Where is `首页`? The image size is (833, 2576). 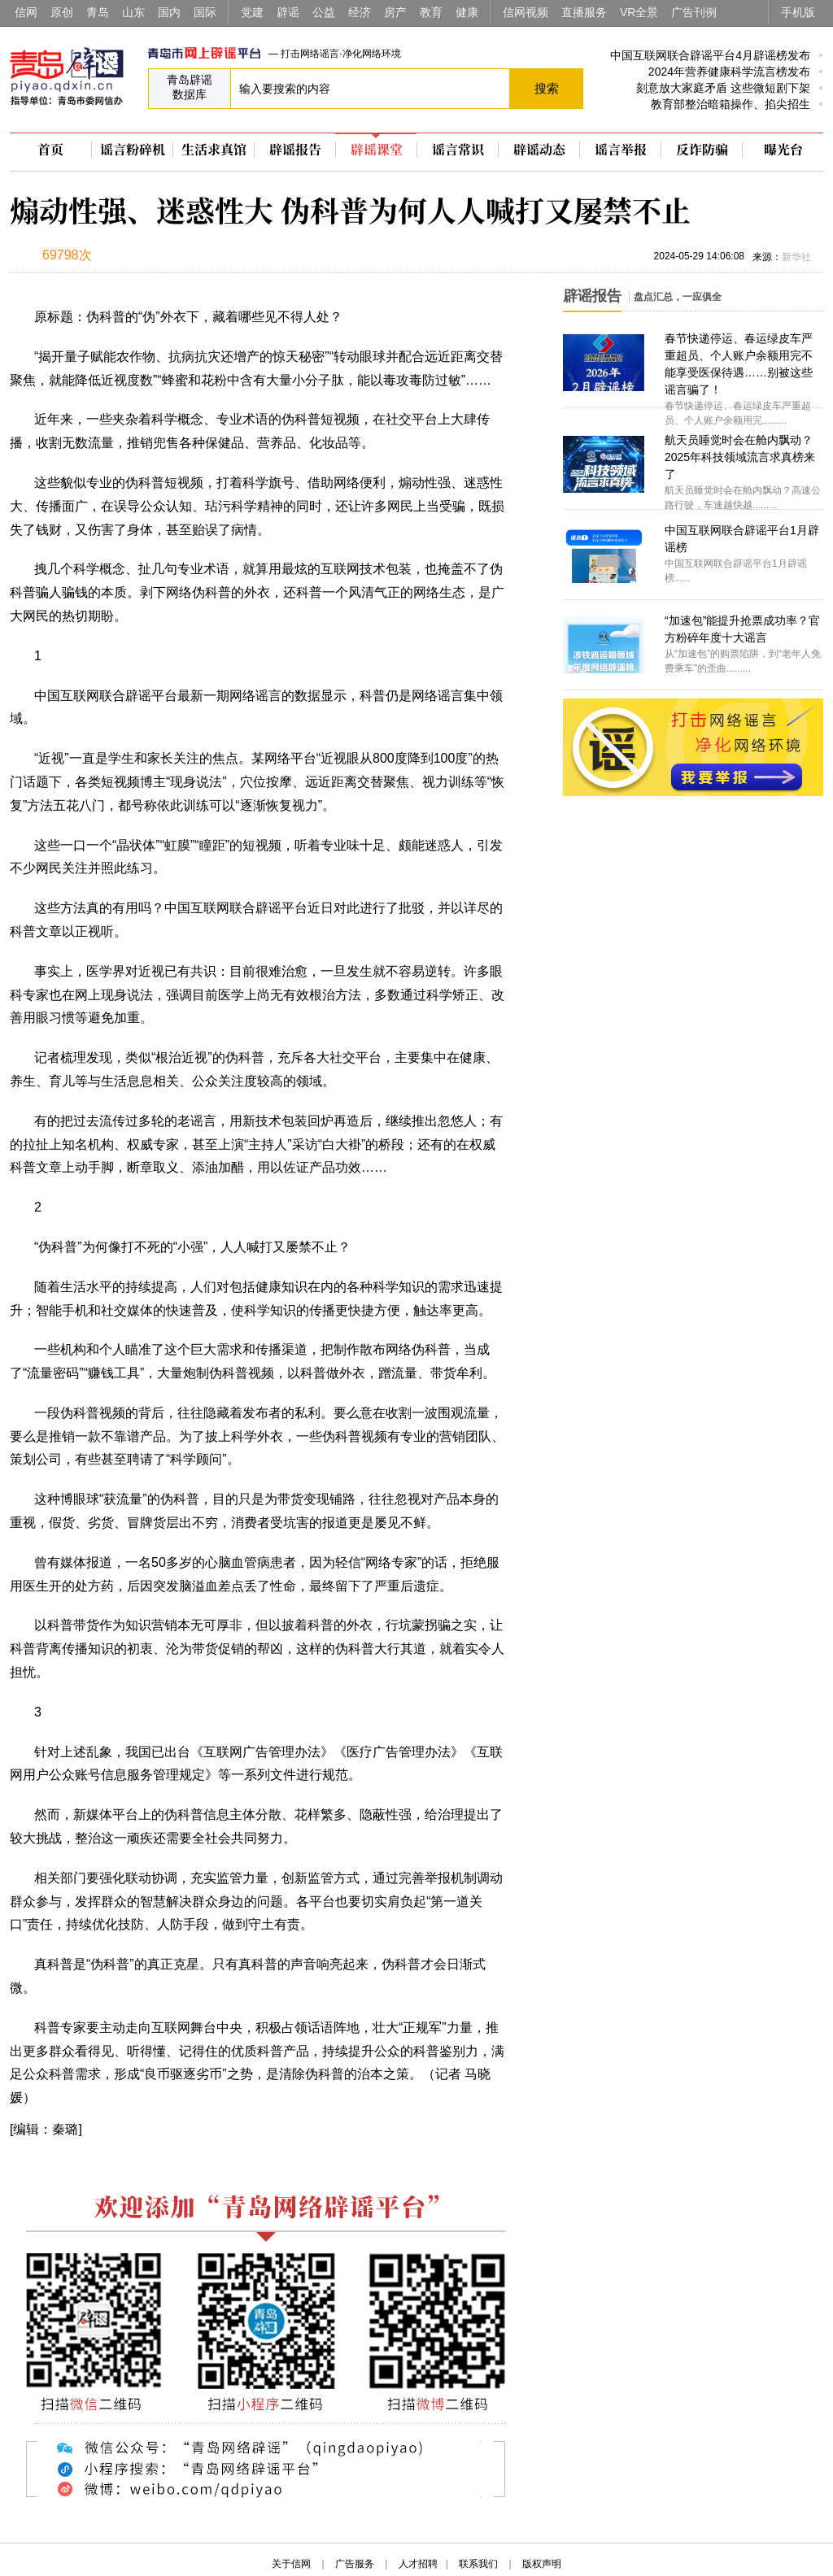 首页 is located at coordinates (50, 149).